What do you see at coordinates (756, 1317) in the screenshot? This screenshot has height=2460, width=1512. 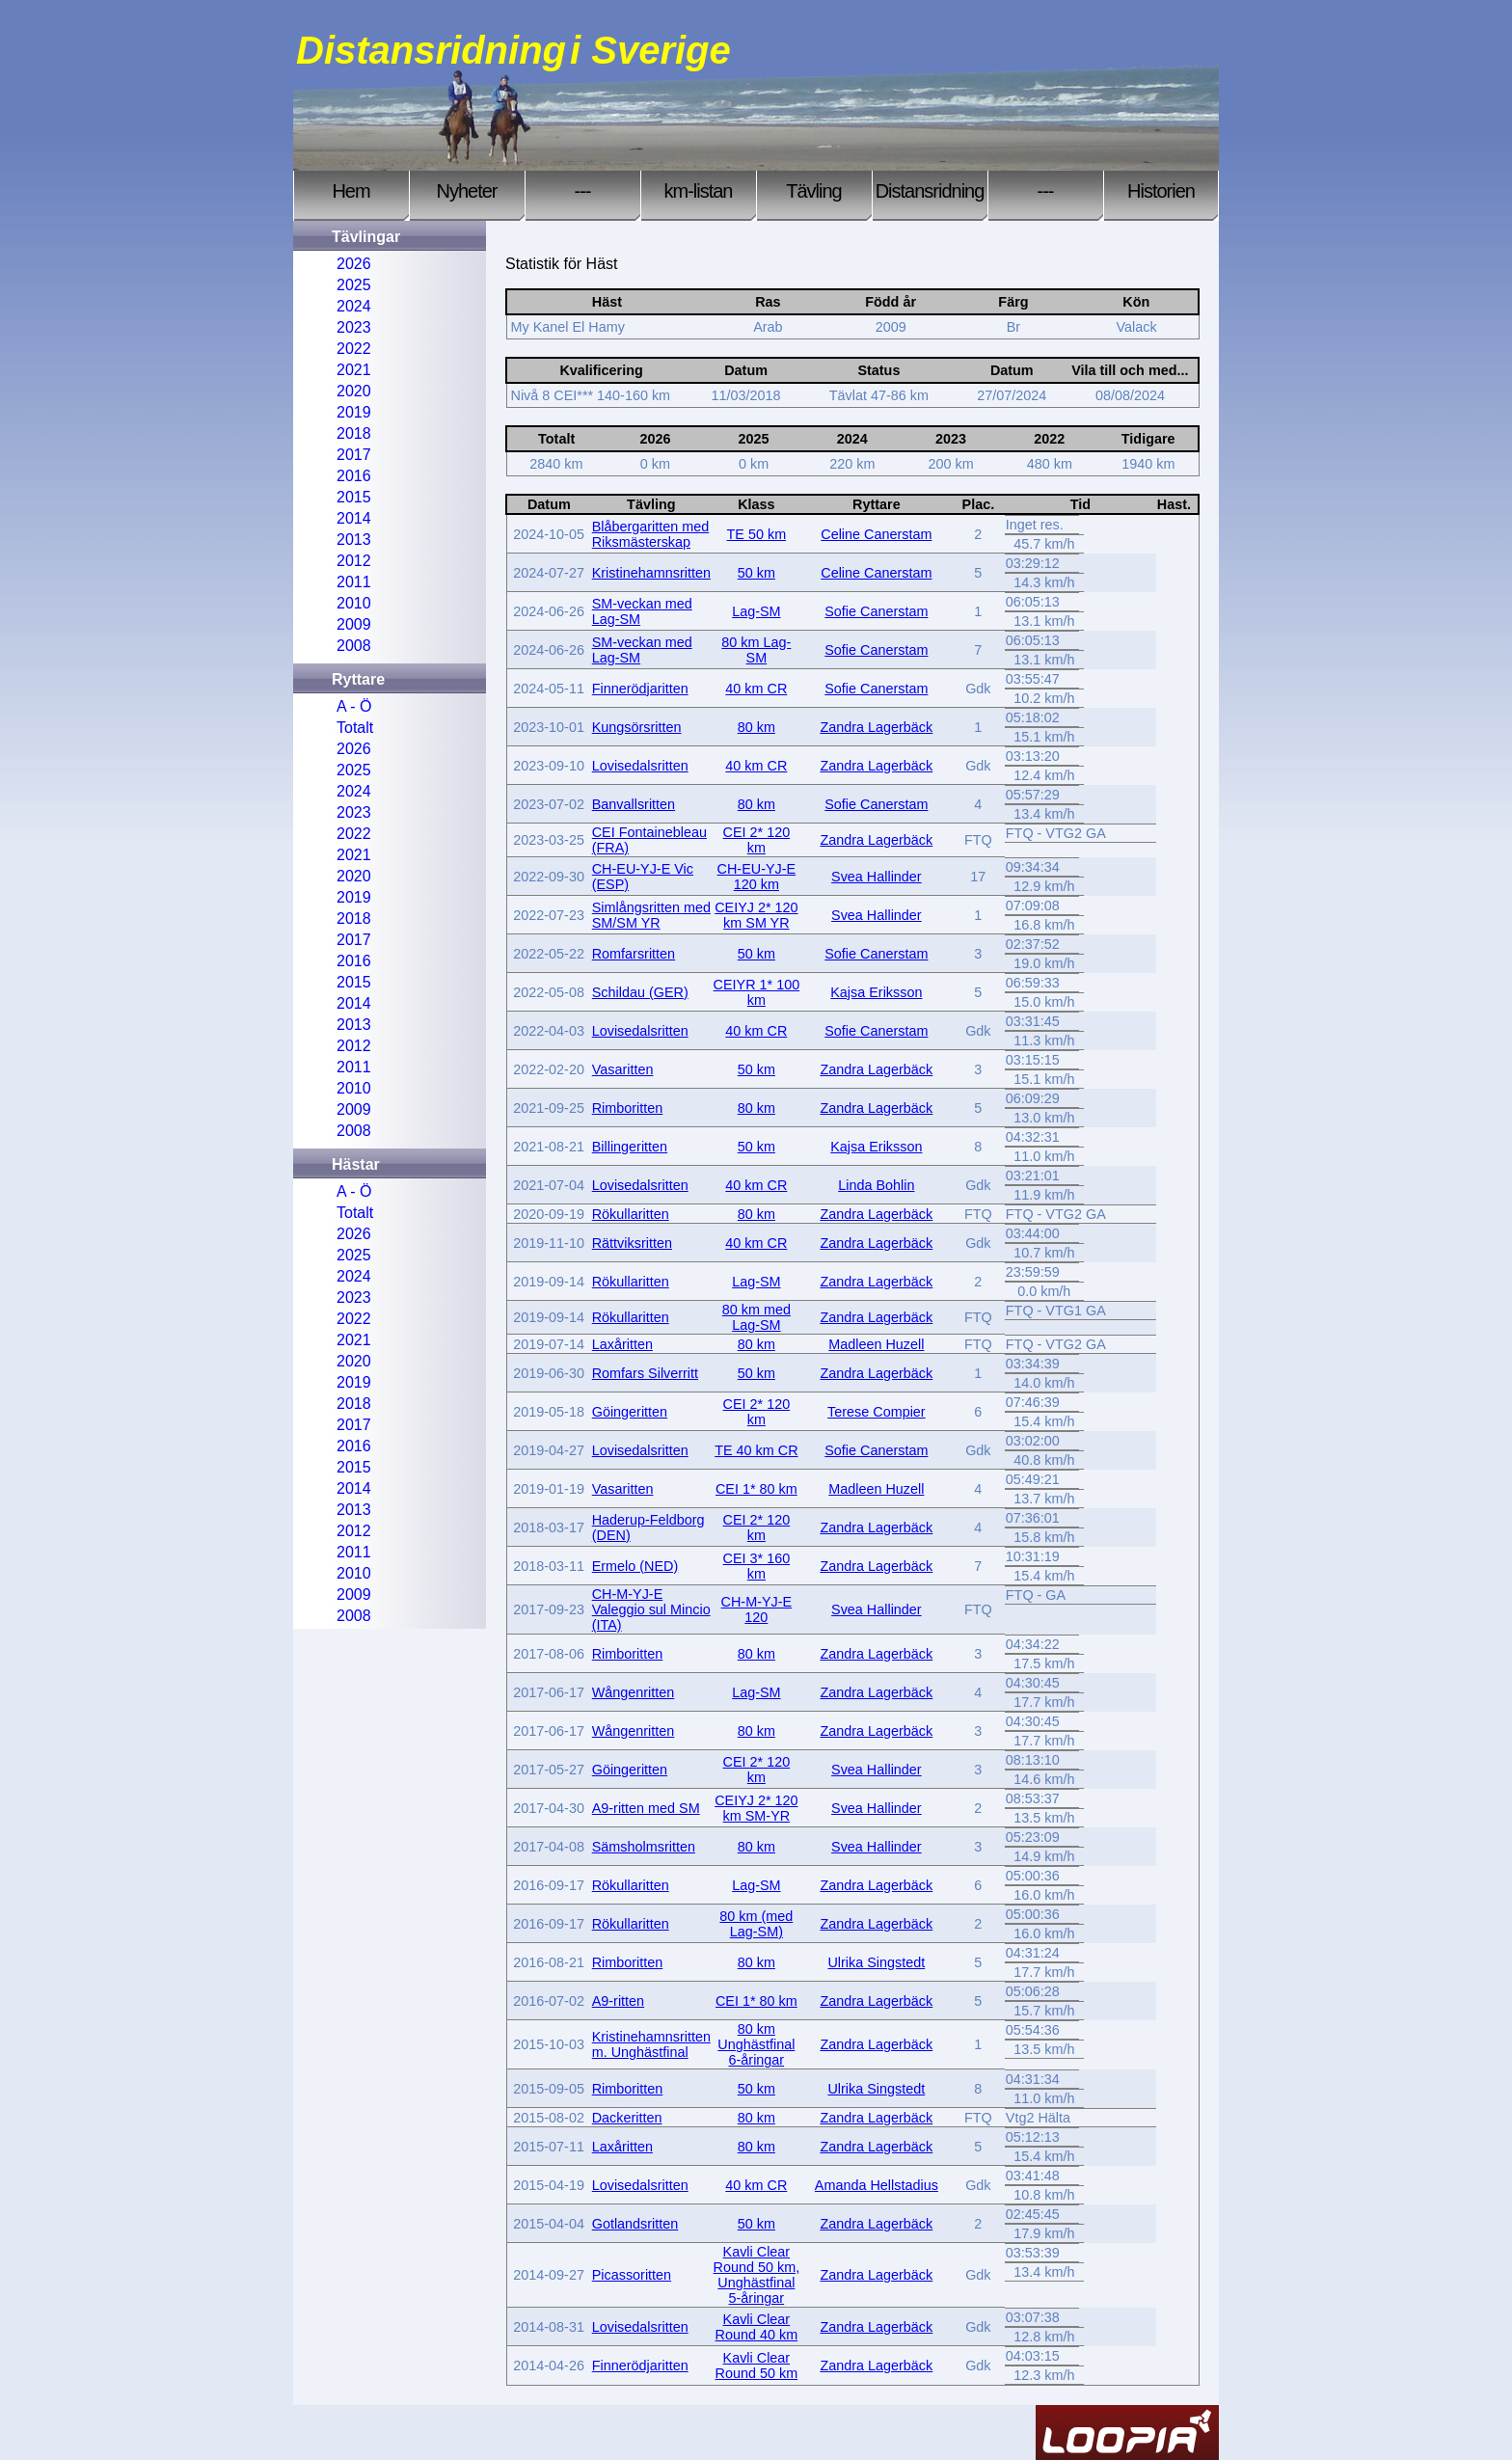 I see `80 km med Lag-SM` at bounding box center [756, 1317].